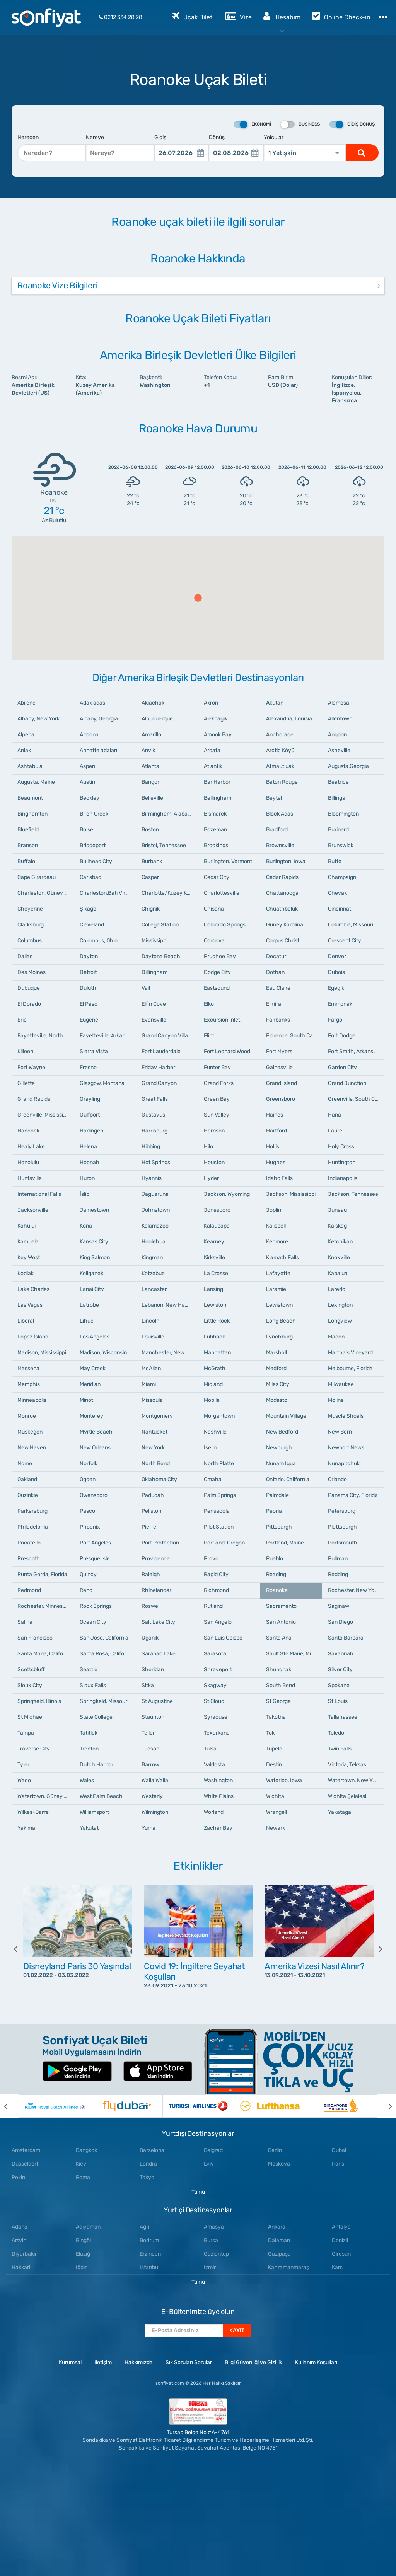 The image size is (396, 2576). What do you see at coordinates (282, 893) in the screenshot?
I see `Chattanooga` at bounding box center [282, 893].